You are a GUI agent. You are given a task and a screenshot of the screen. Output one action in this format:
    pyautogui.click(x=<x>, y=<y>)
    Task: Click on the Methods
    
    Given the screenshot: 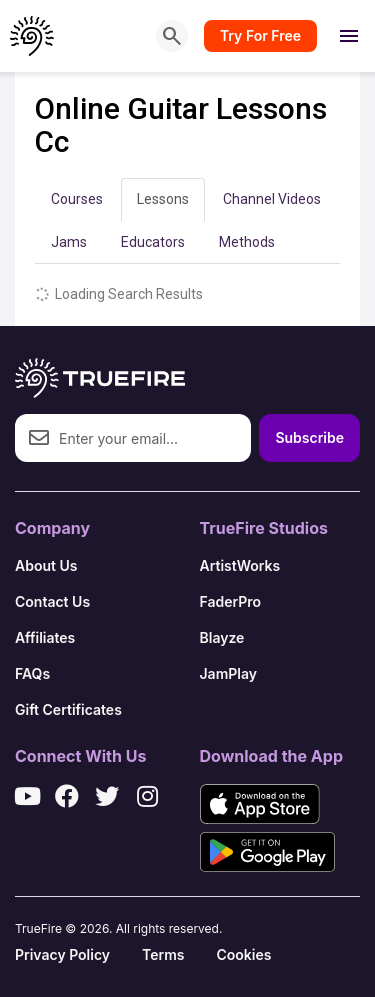 What is the action you would take?
    pyautogui.click(x=247, y=242)
    